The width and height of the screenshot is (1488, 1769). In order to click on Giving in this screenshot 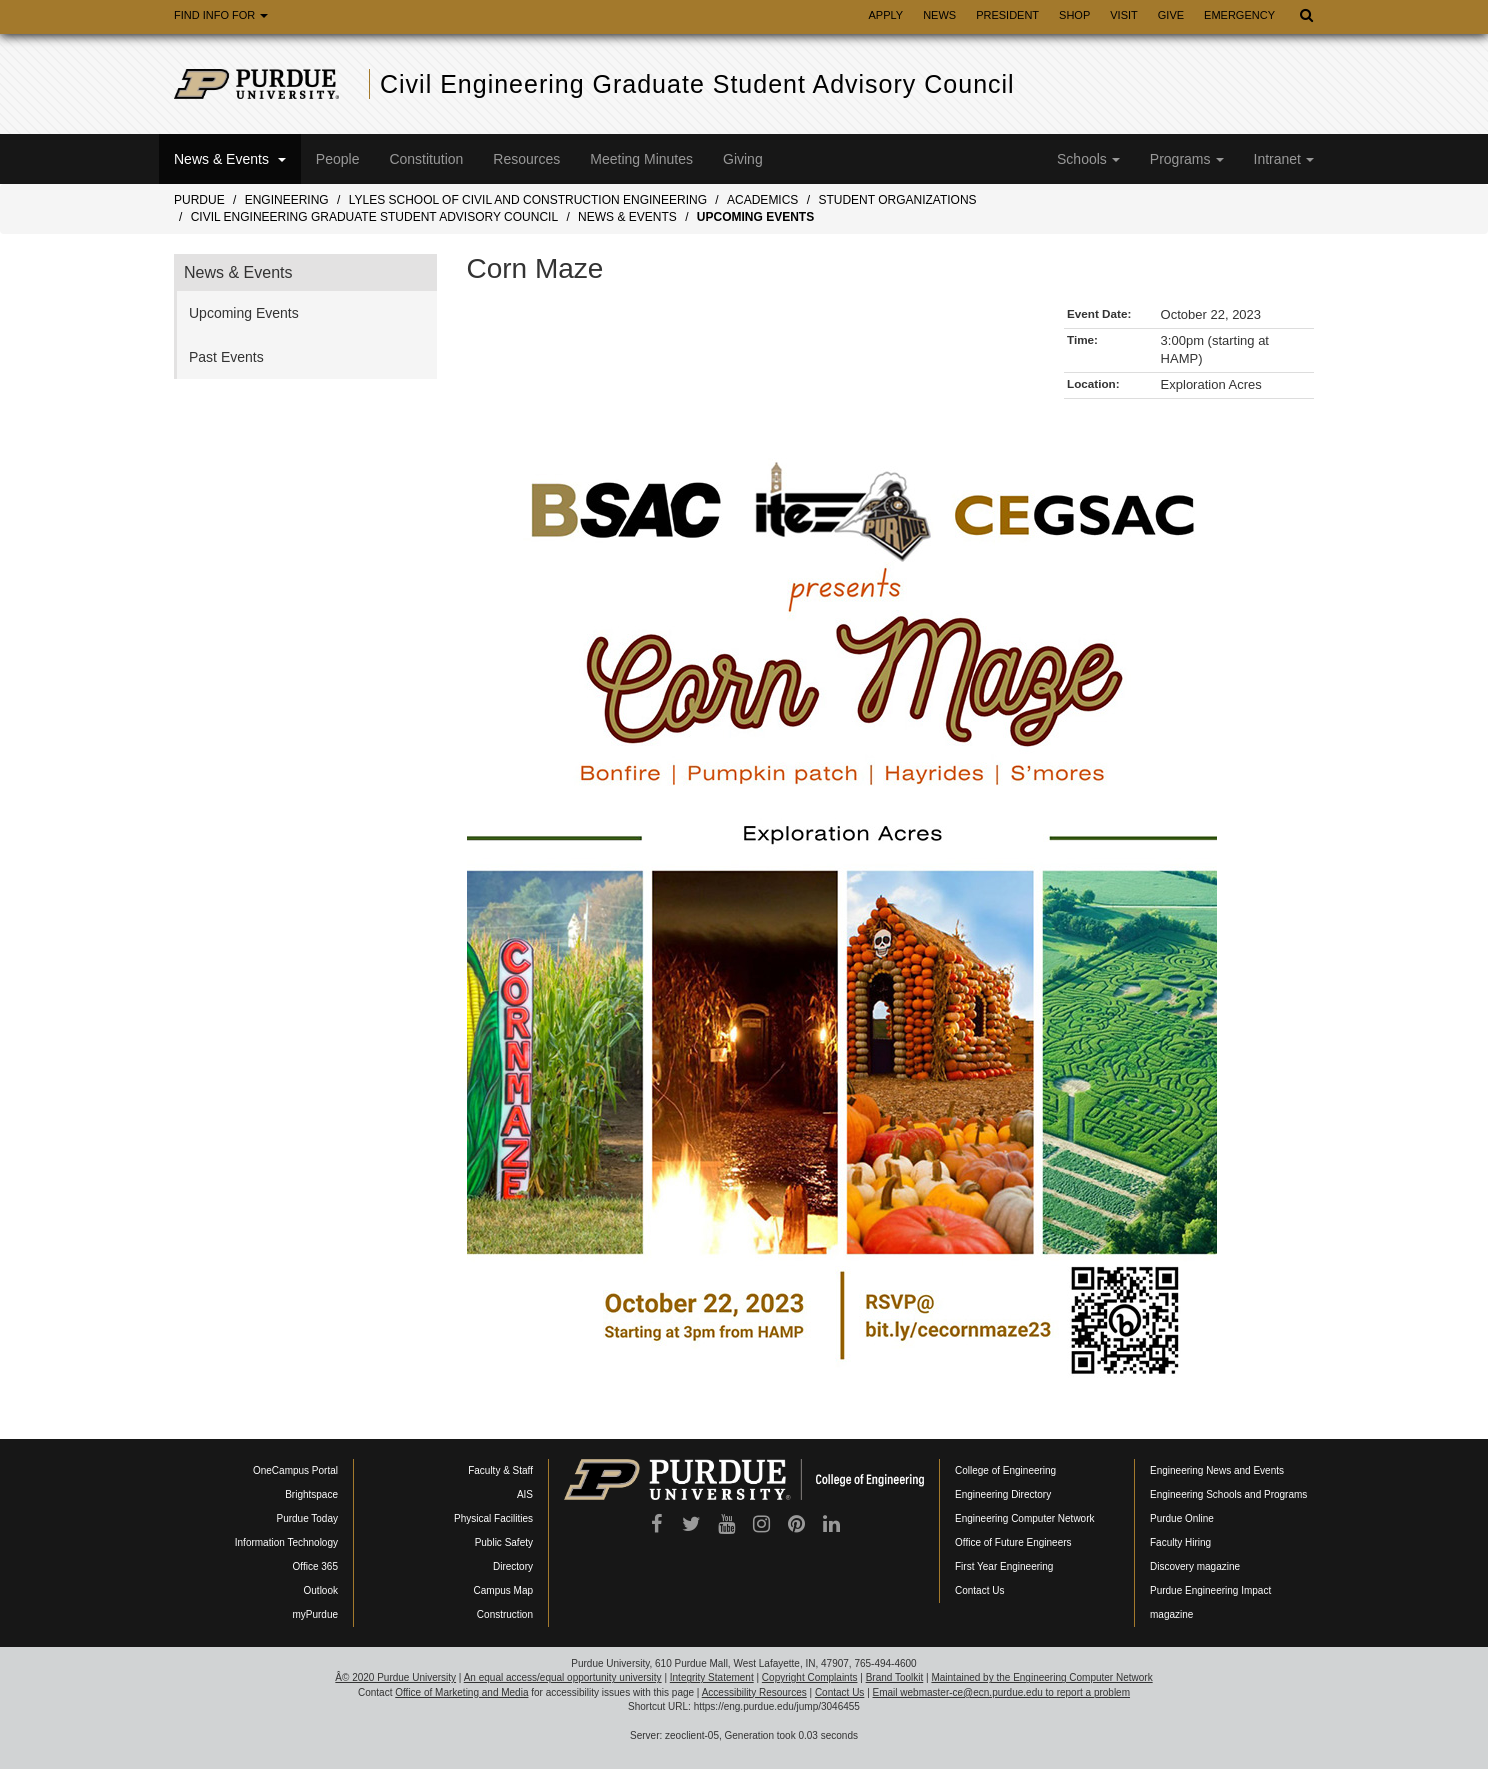, I will do `click(743, 159)`.